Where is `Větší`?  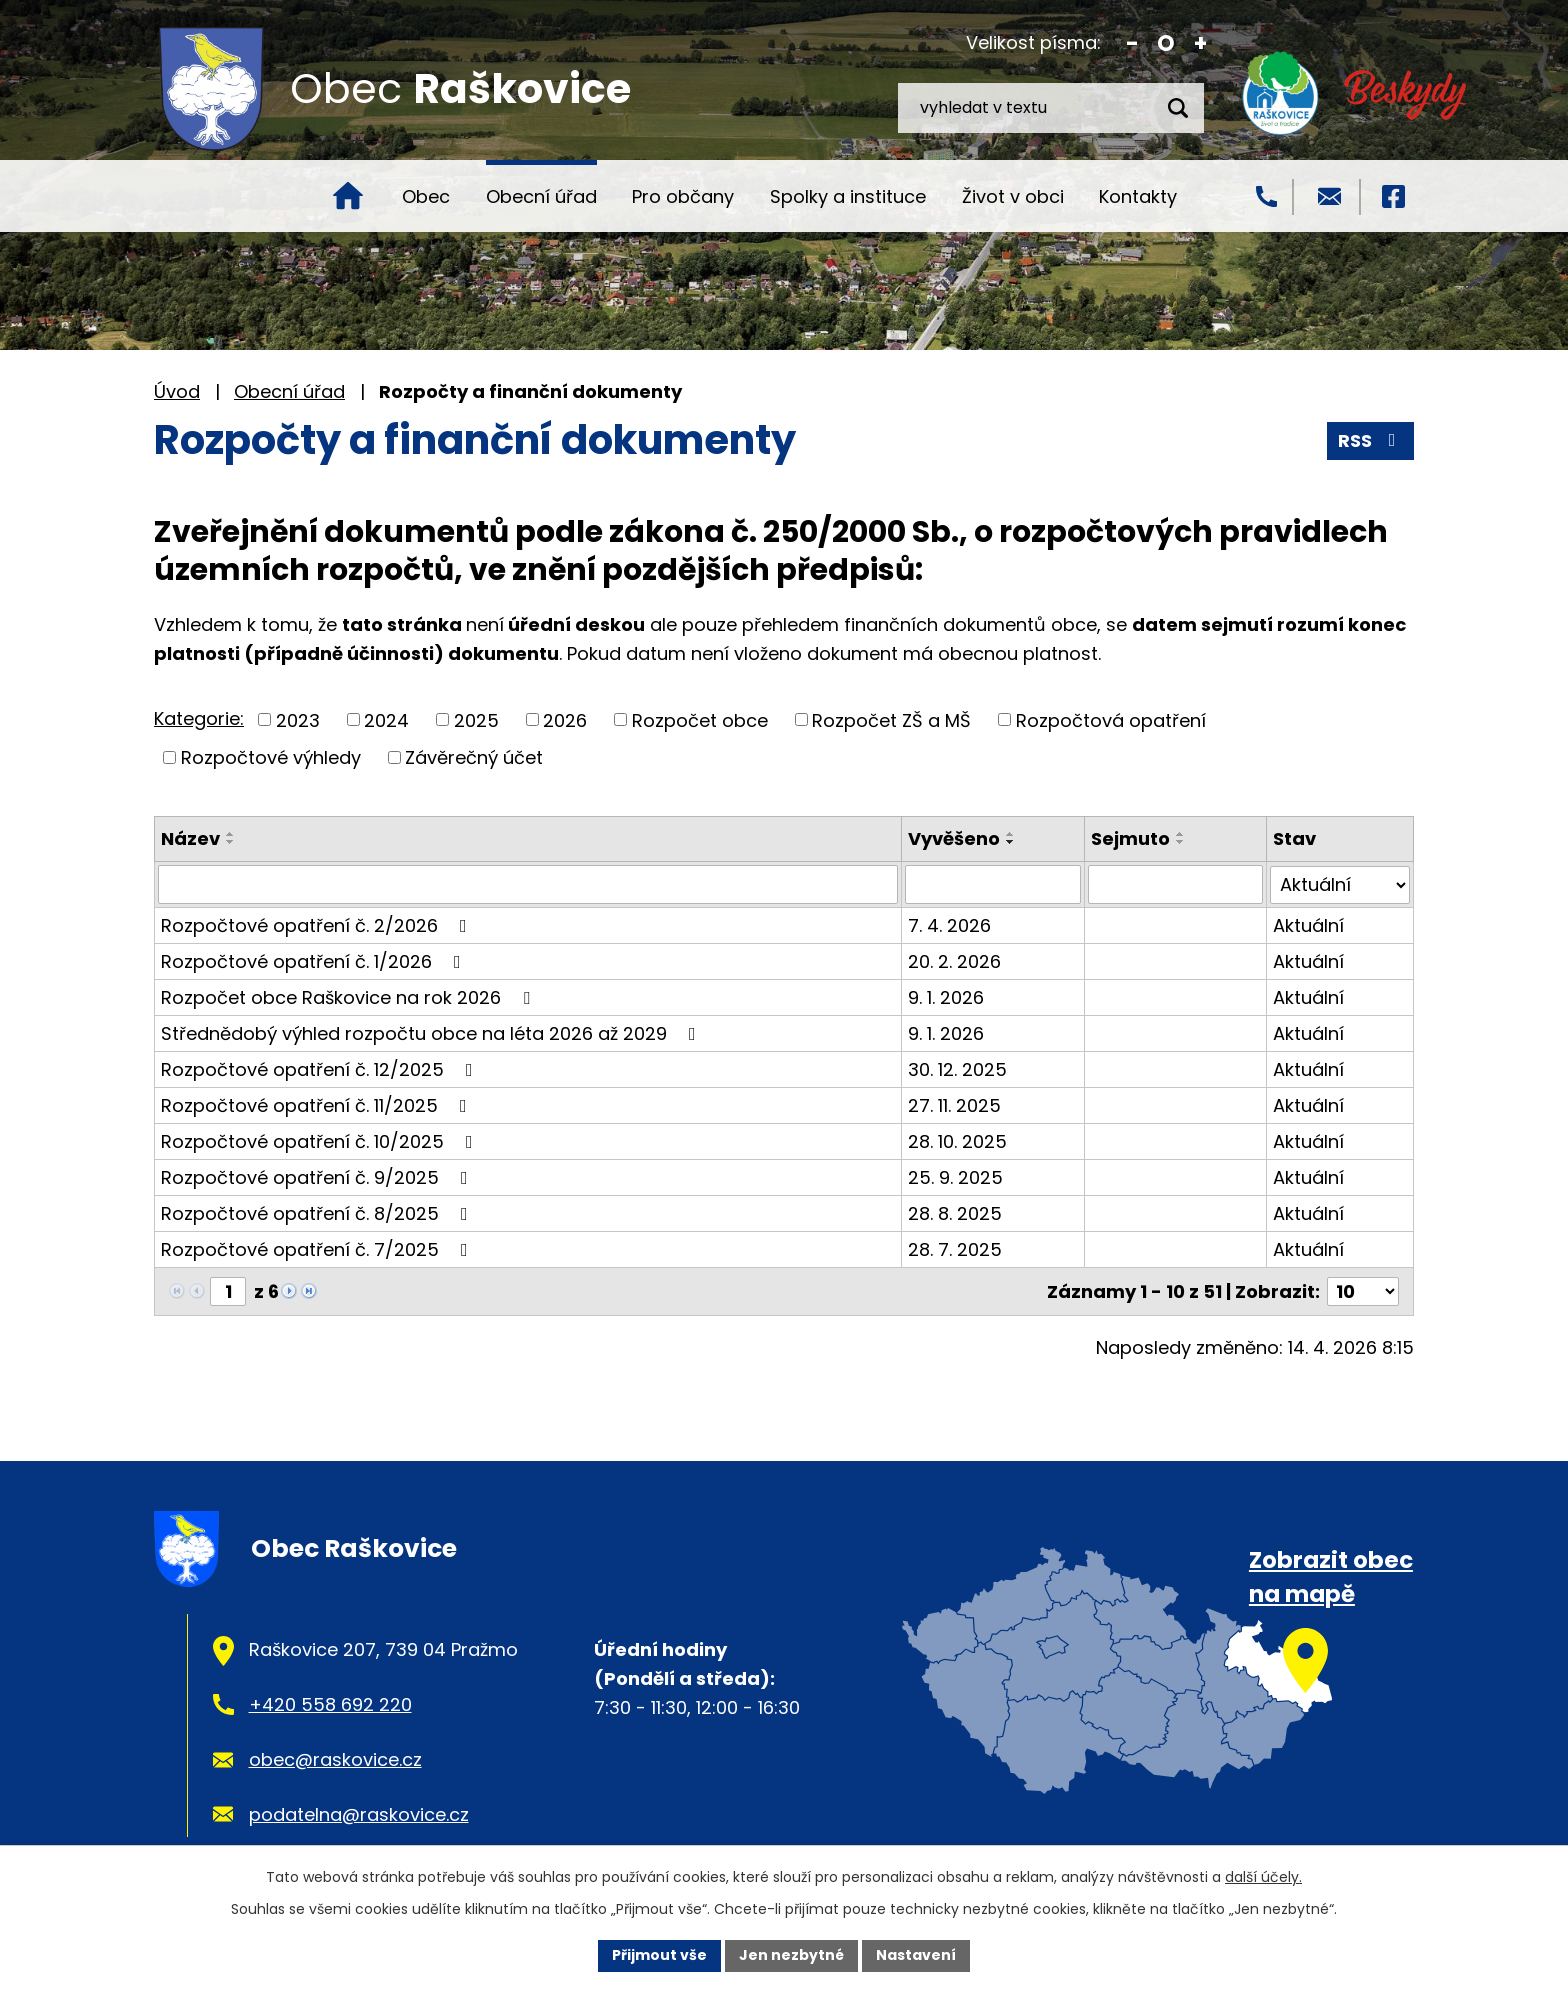 Větší is located at coordinates (1200, 43).